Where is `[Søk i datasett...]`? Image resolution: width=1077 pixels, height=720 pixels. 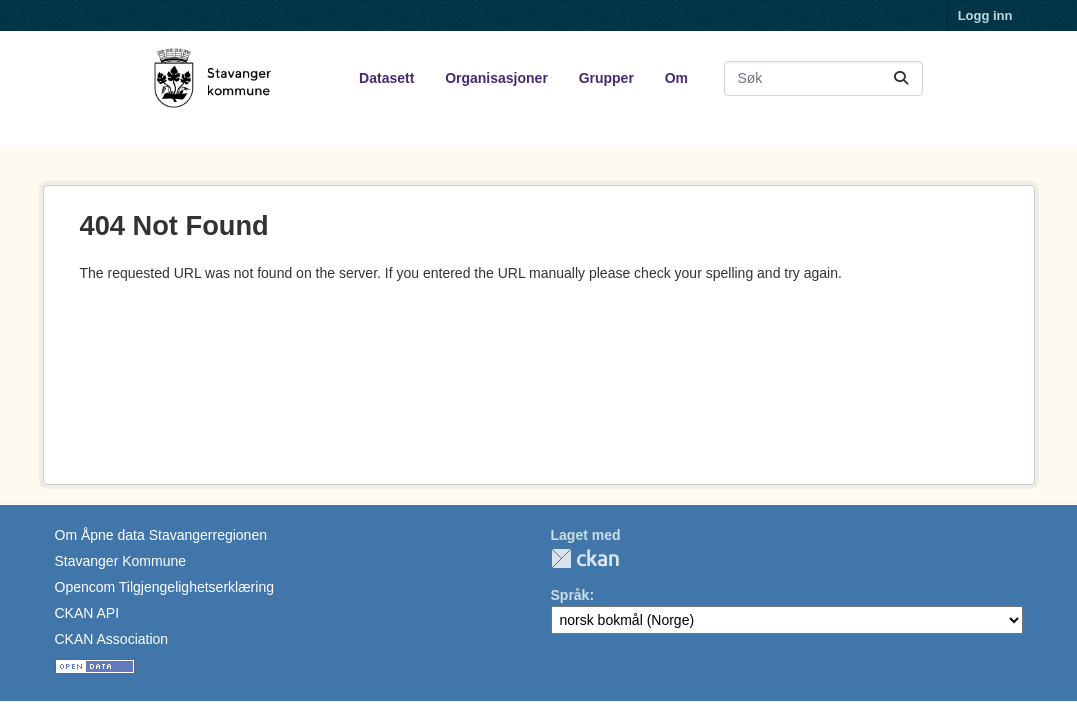
[Søk i datasett...] is located at coordinates (823, 78).